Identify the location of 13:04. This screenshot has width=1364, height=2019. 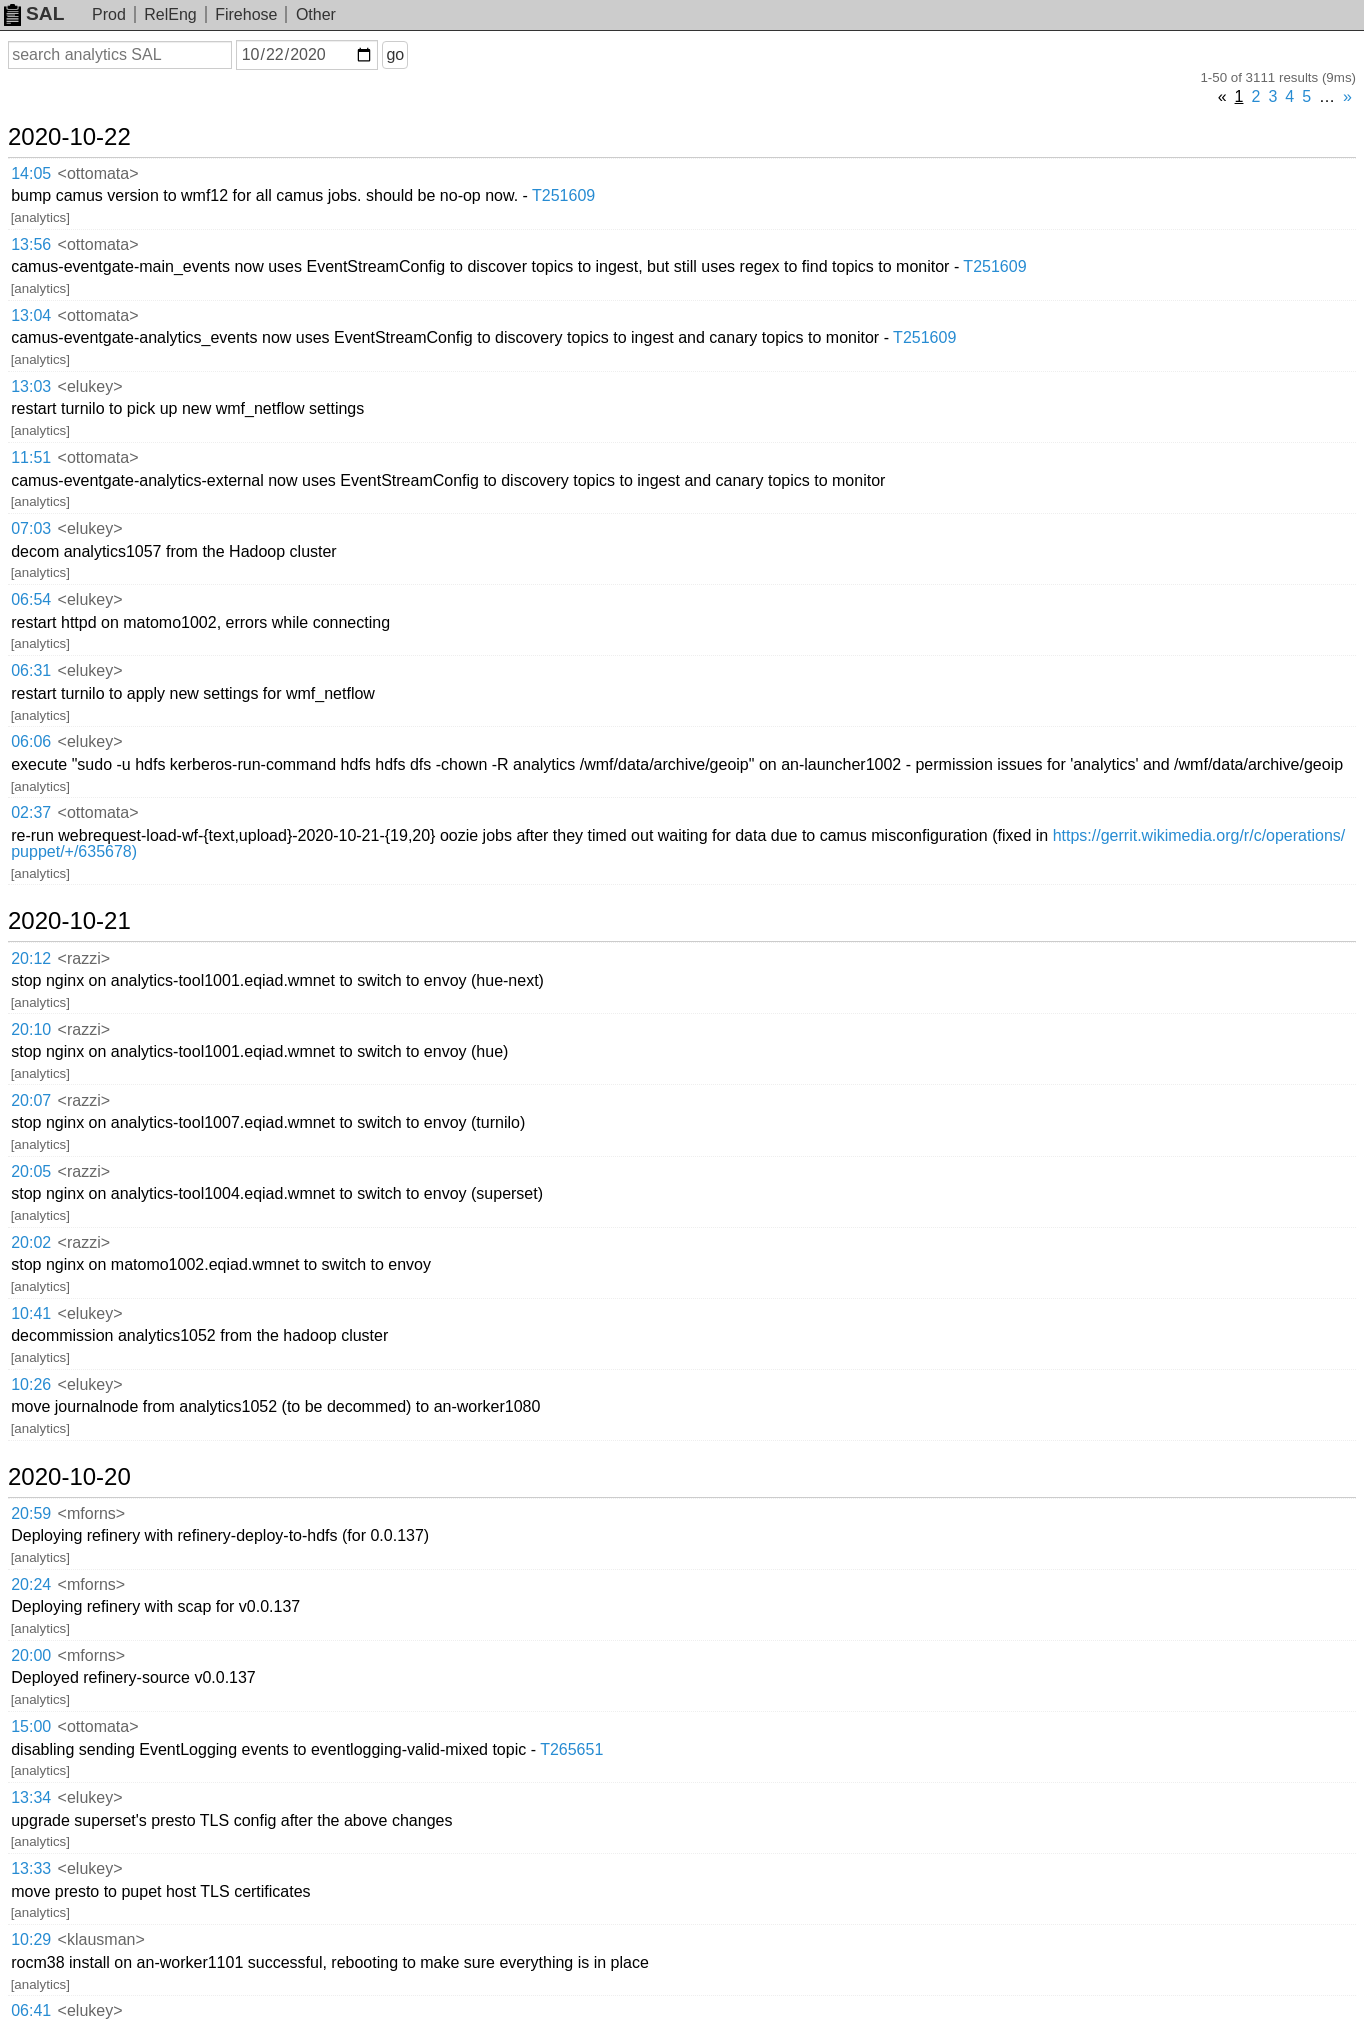
(31, 315).